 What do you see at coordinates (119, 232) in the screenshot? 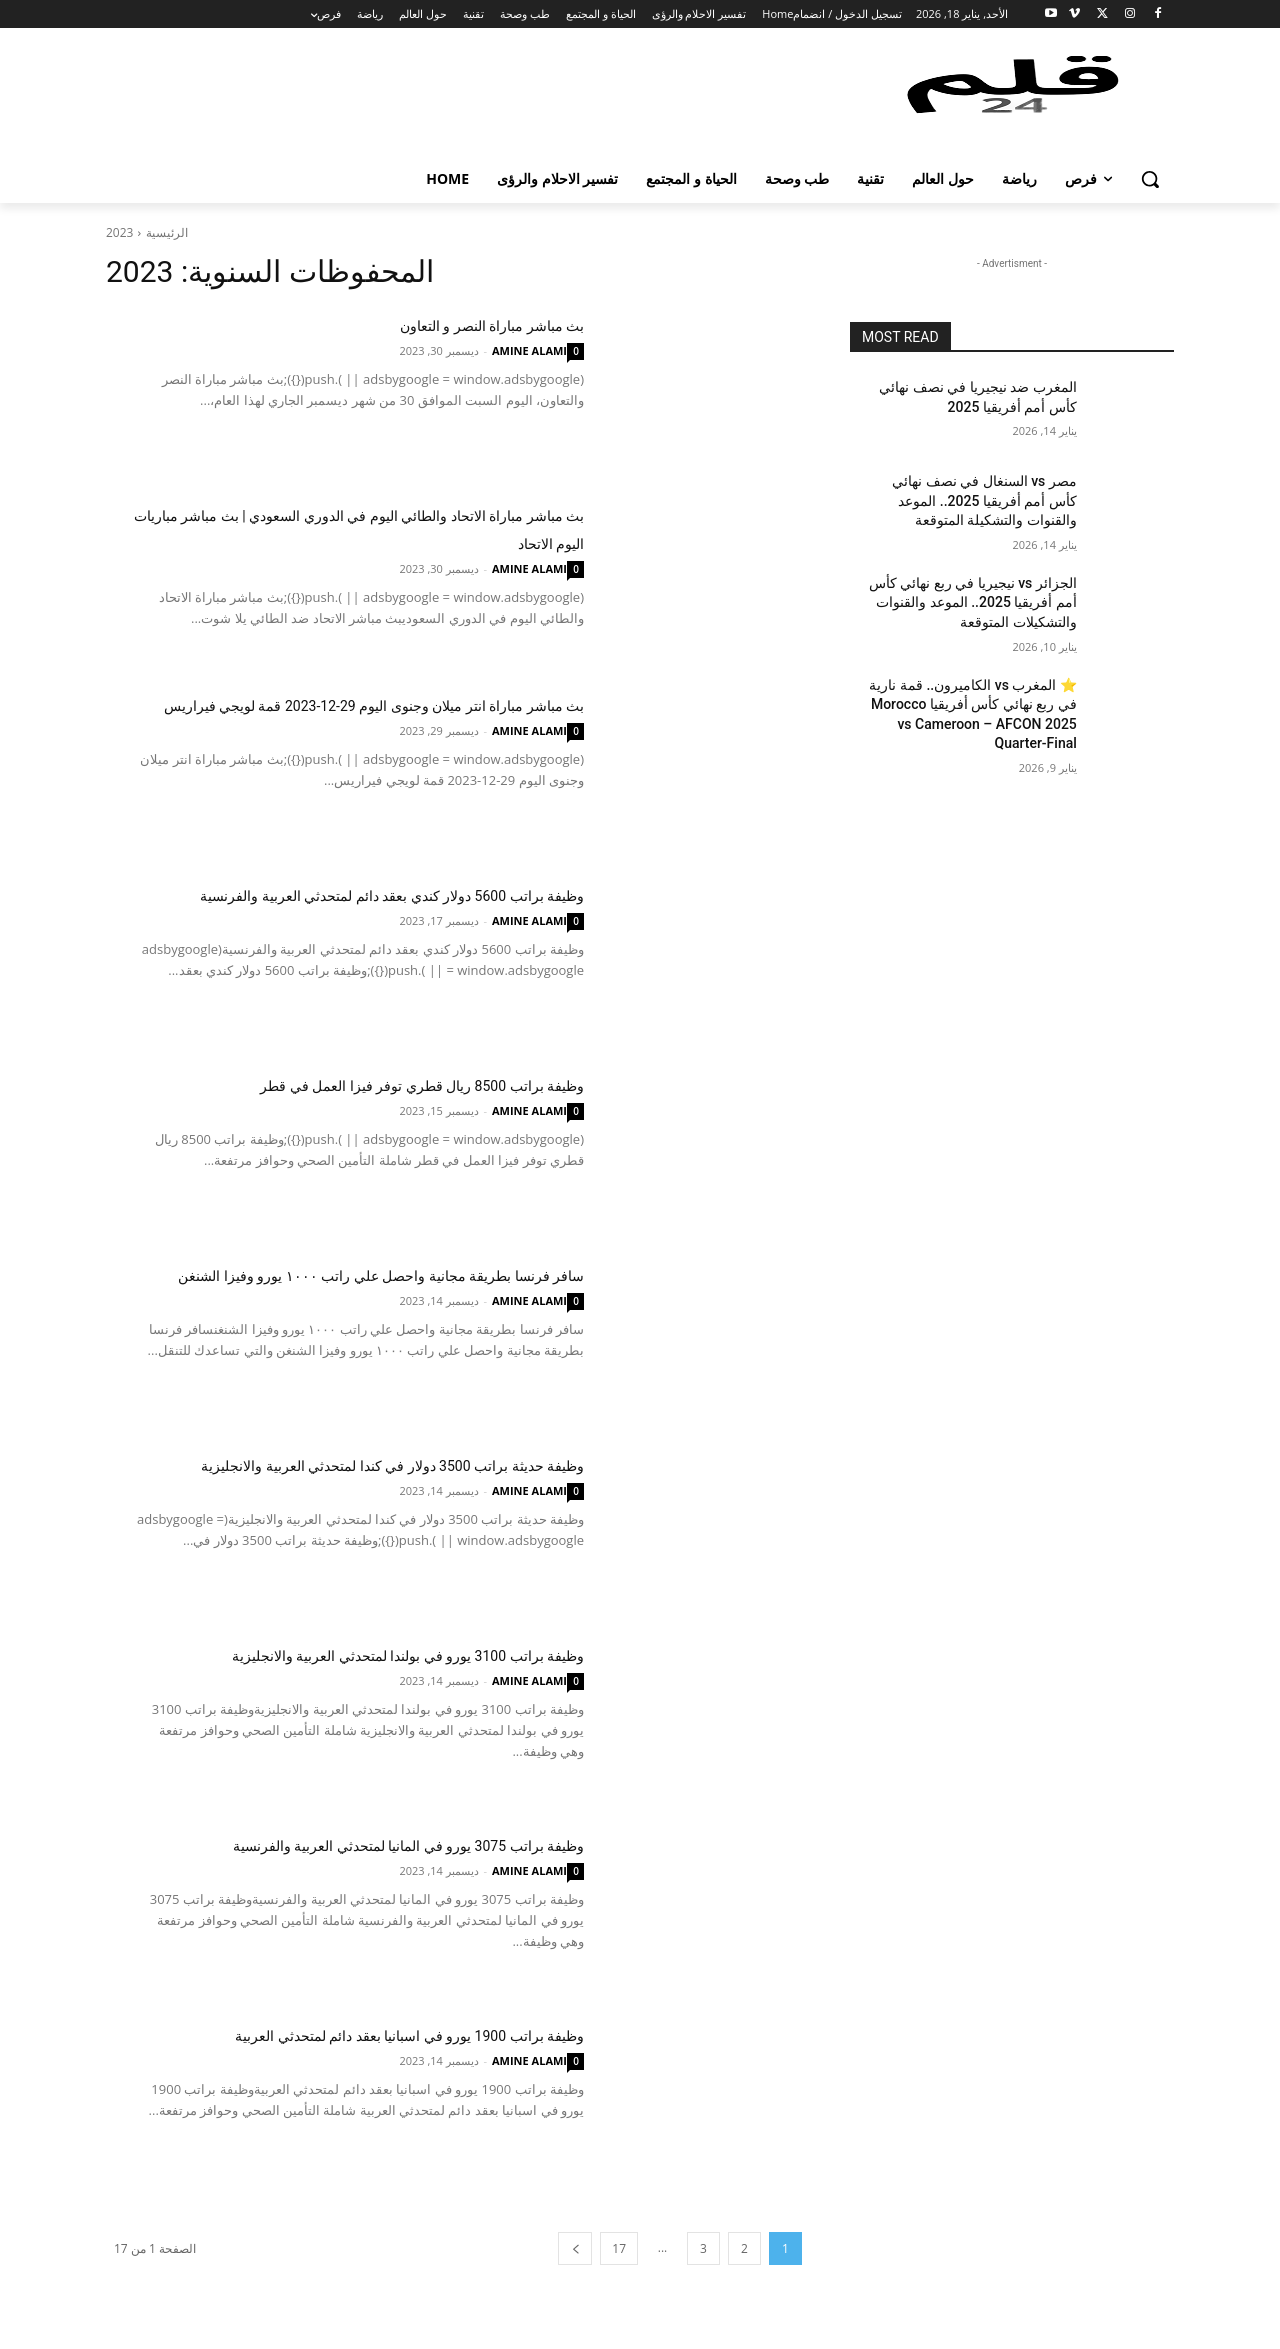
I see `2023` at bounding box center [119, 232].